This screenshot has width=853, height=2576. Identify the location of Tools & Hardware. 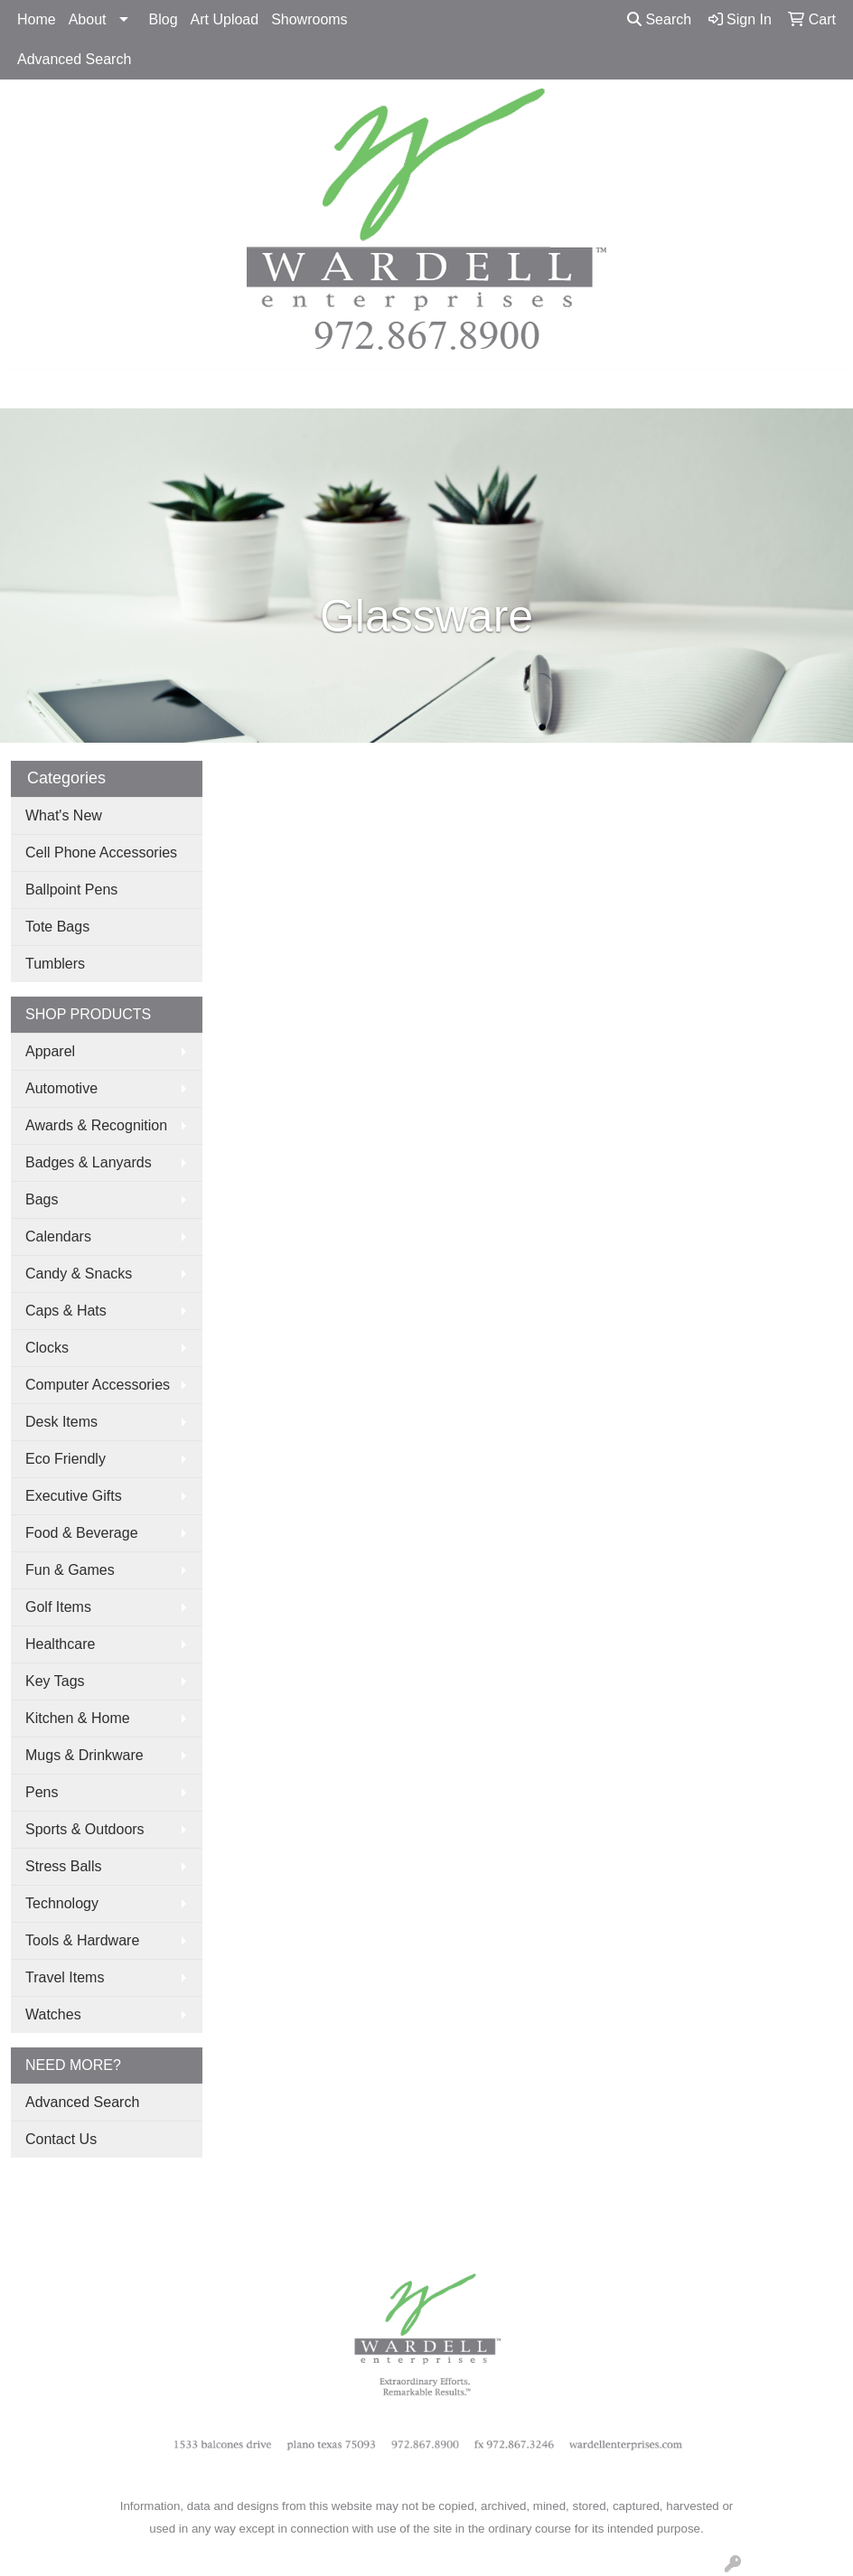
(82, 1940).